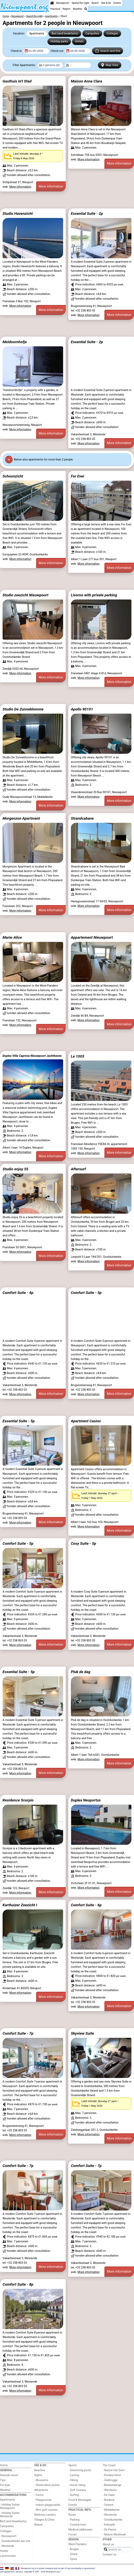 This screenshot has width=134, height=2576. I want to click on - Cycling, so click(73, 2475).